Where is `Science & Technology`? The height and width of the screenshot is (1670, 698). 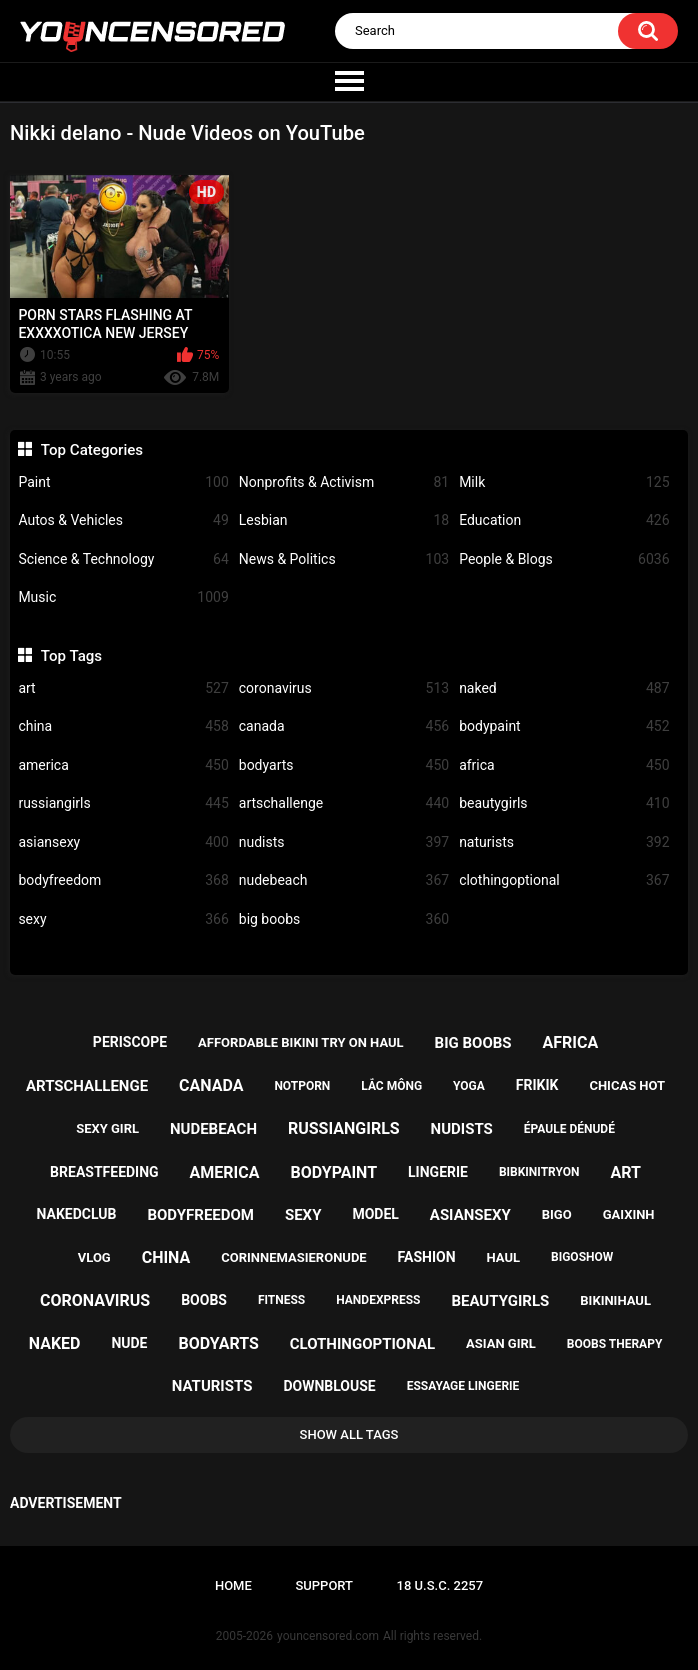
Science & Technology is located at coordinates (123, 559).